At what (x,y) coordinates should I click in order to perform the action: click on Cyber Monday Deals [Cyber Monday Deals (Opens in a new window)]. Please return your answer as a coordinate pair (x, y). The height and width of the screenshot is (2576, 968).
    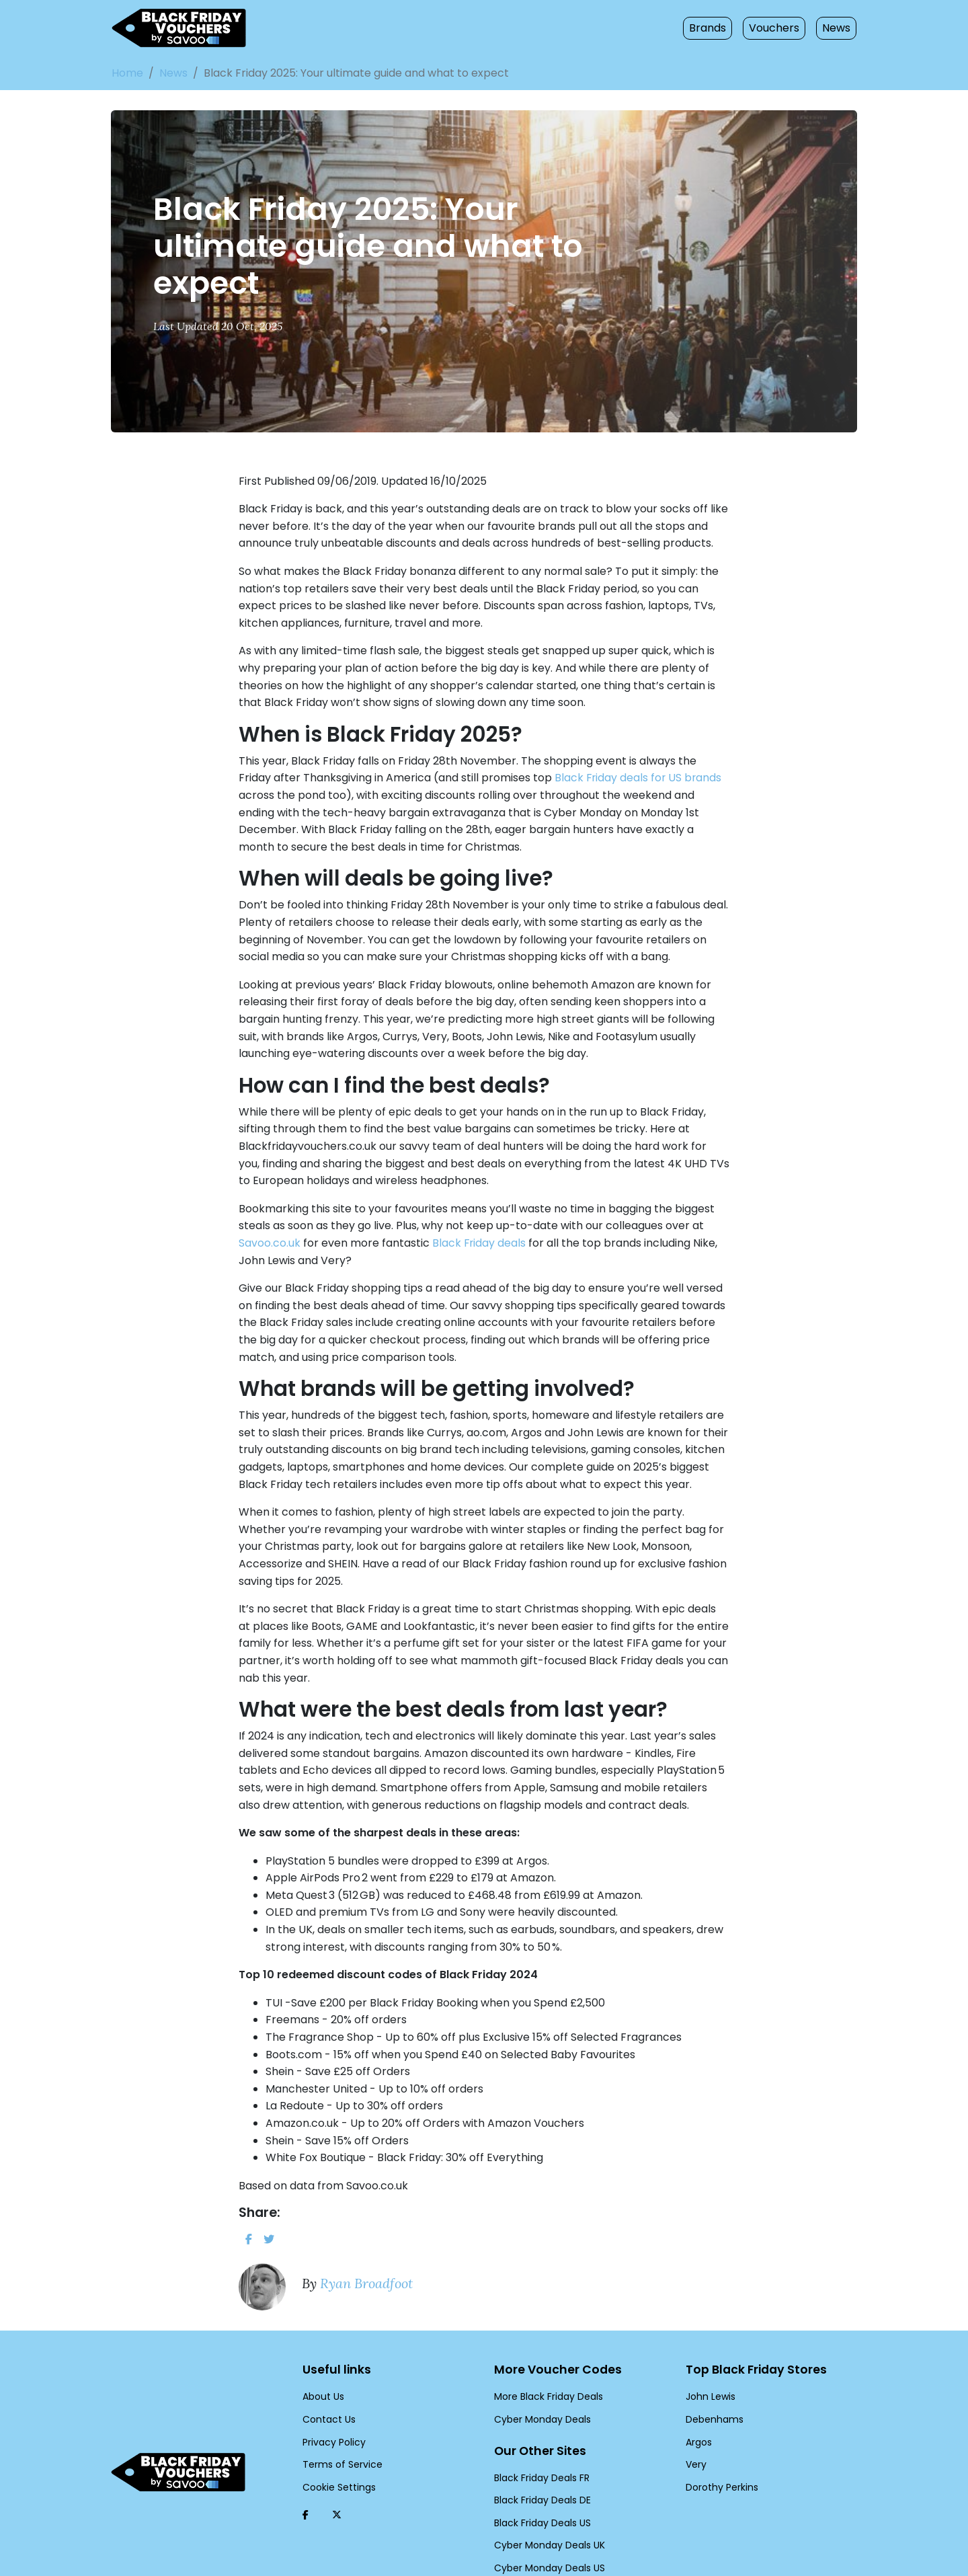
    Looking at the image, I should click on (538, 2360).